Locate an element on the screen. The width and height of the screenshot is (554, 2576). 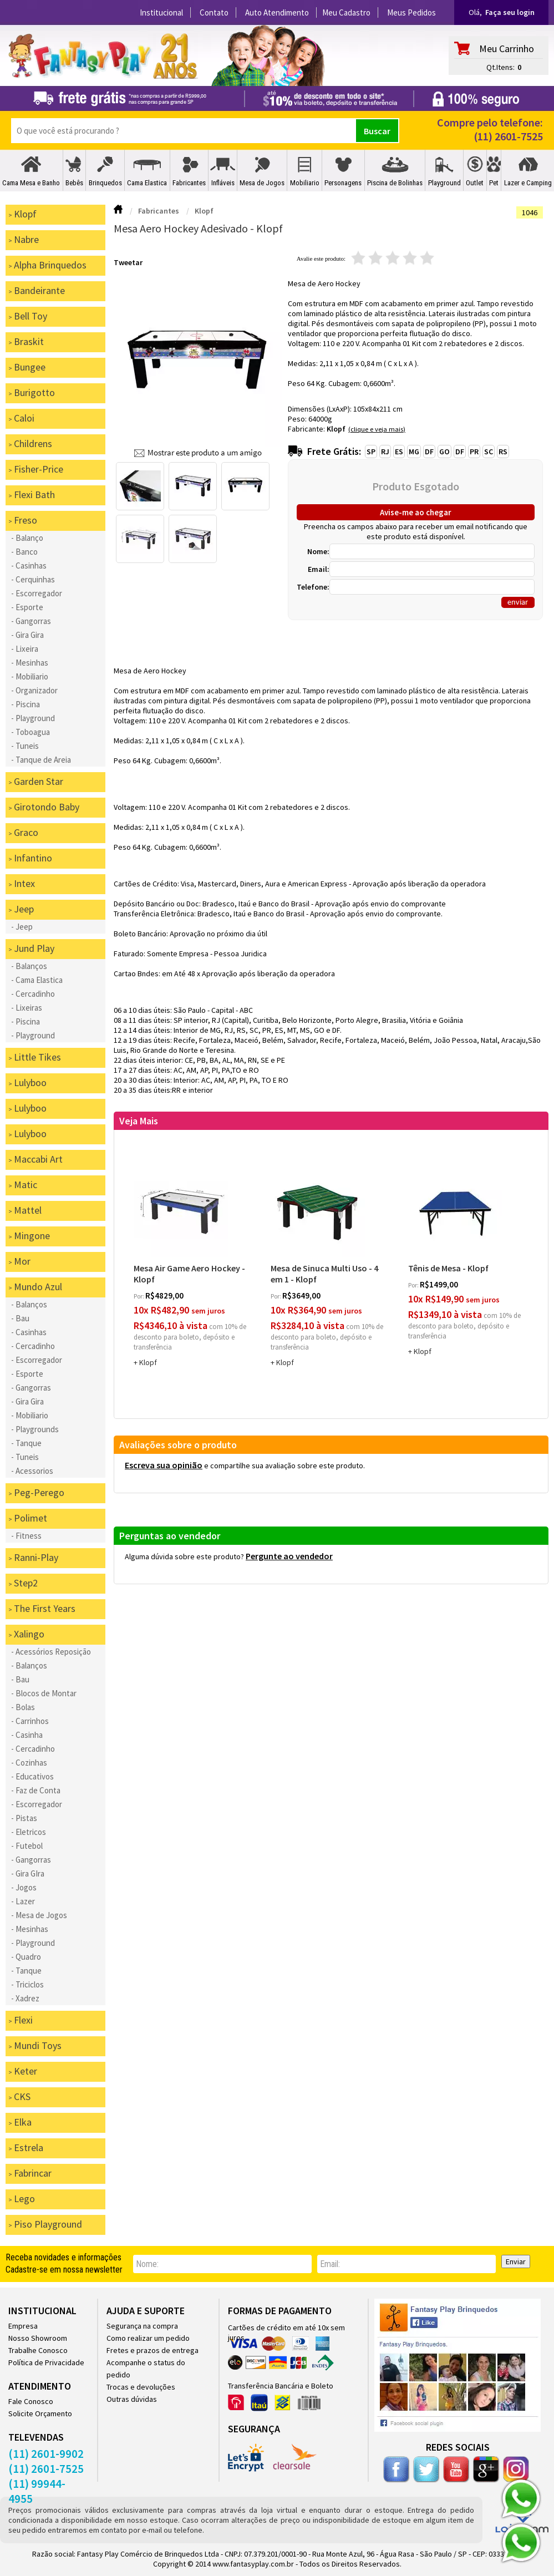
Infláveis is located at coordinates (223, 183).